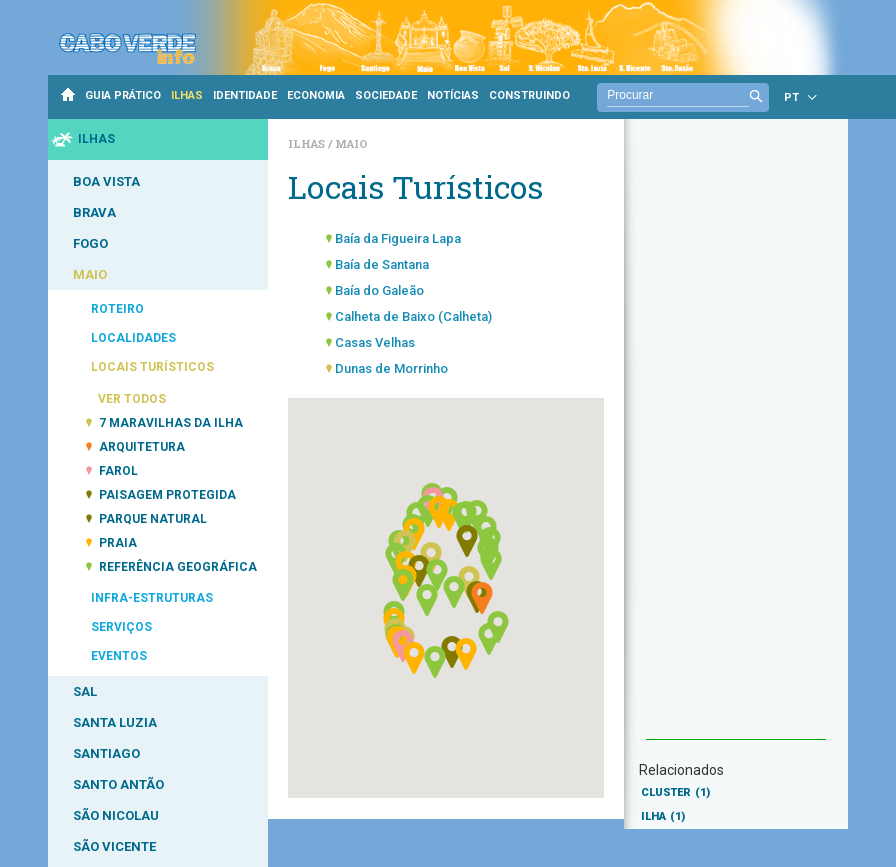 Image resolution: width=896 pixels, height=867 pixels. What do you see at coordinates (115, 722) in the screenshot?
I see `SANTA LUZIA` at bounding box center [115, 722].